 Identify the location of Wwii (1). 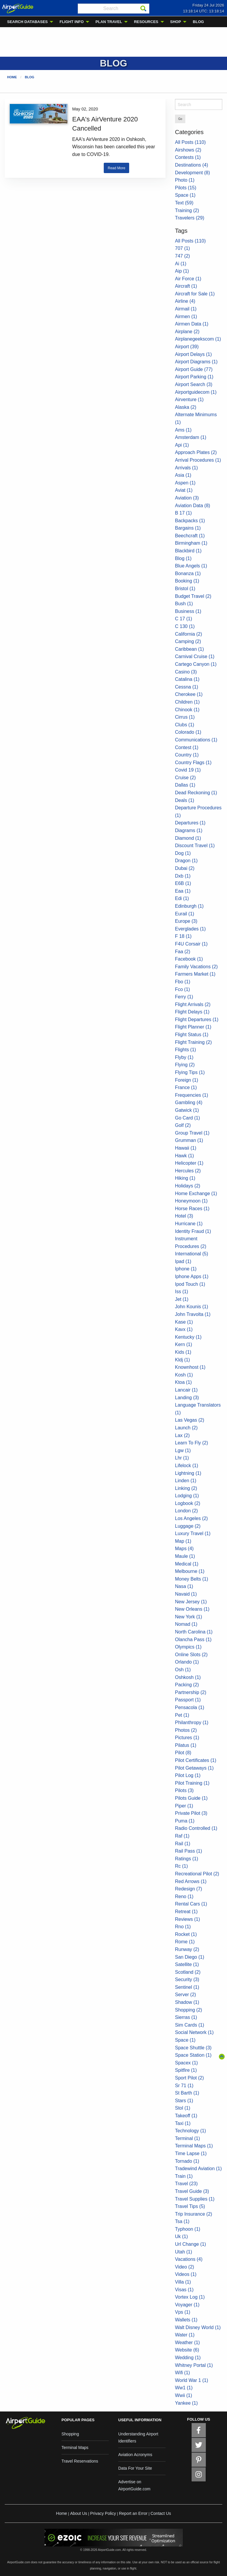
(183, 2395).